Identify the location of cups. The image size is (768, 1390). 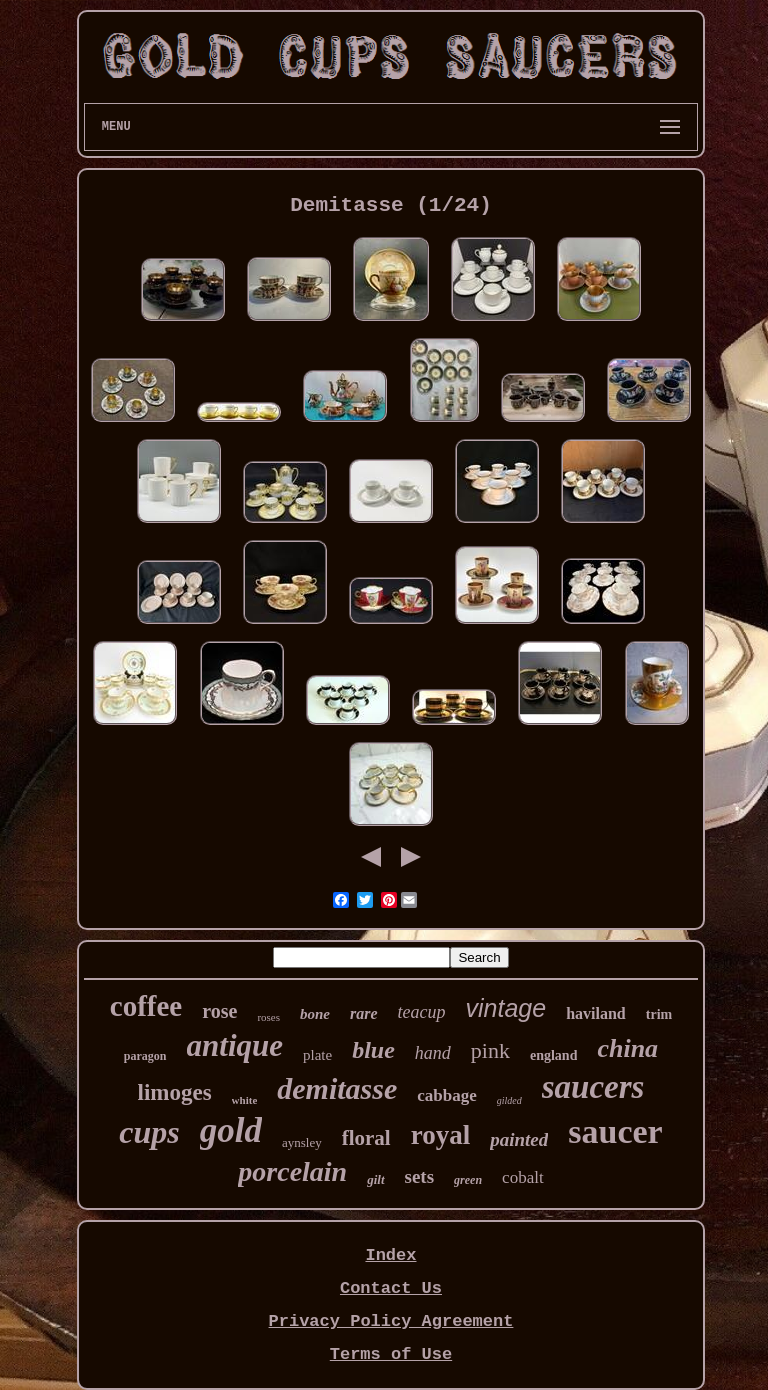
(149, 1132).